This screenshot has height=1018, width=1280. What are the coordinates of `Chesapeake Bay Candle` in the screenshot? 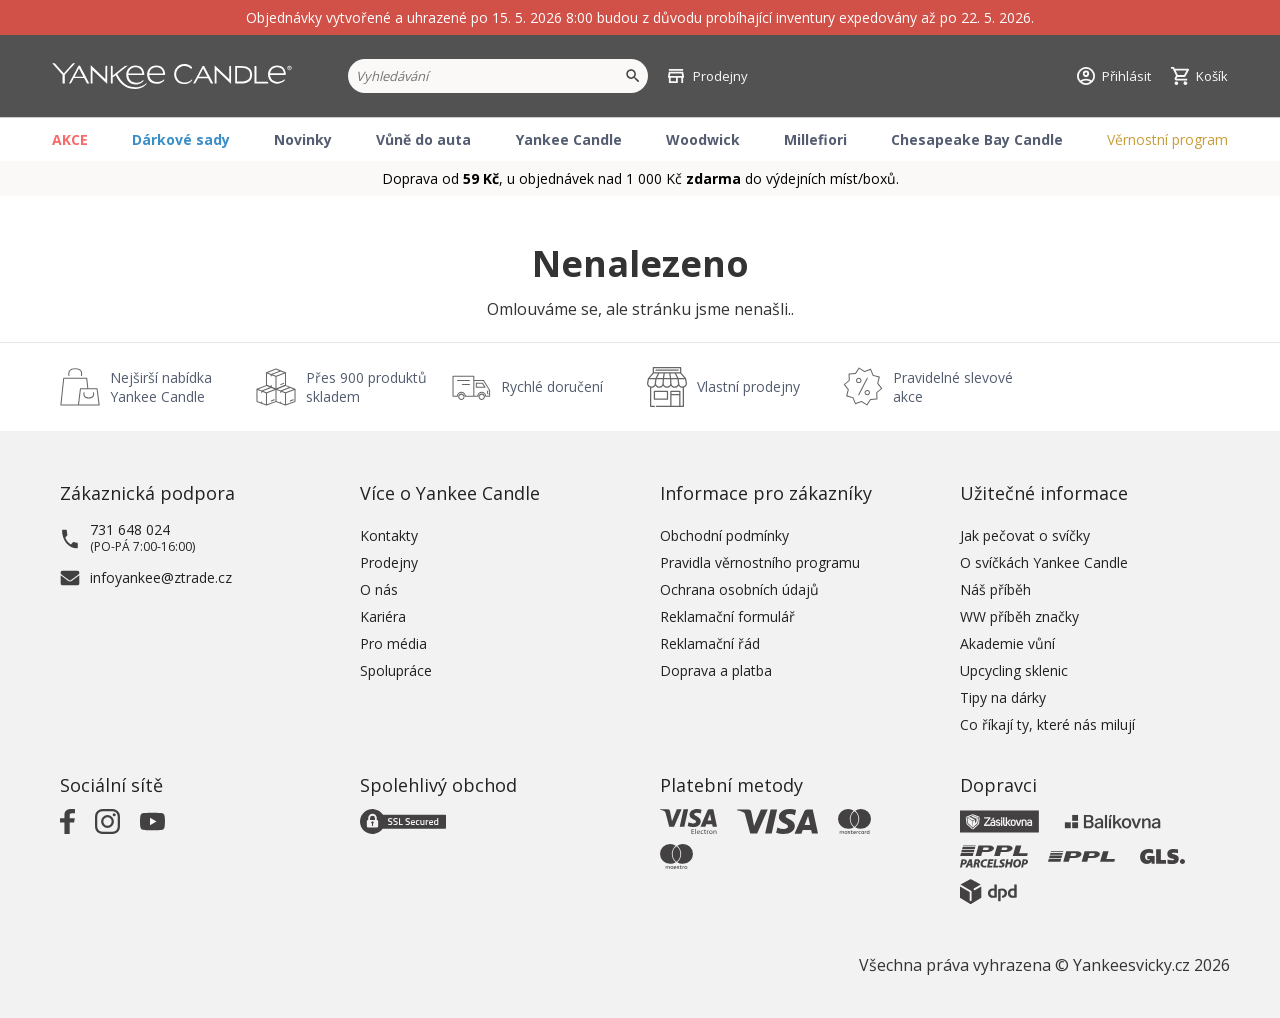 It's located at (977, 139).